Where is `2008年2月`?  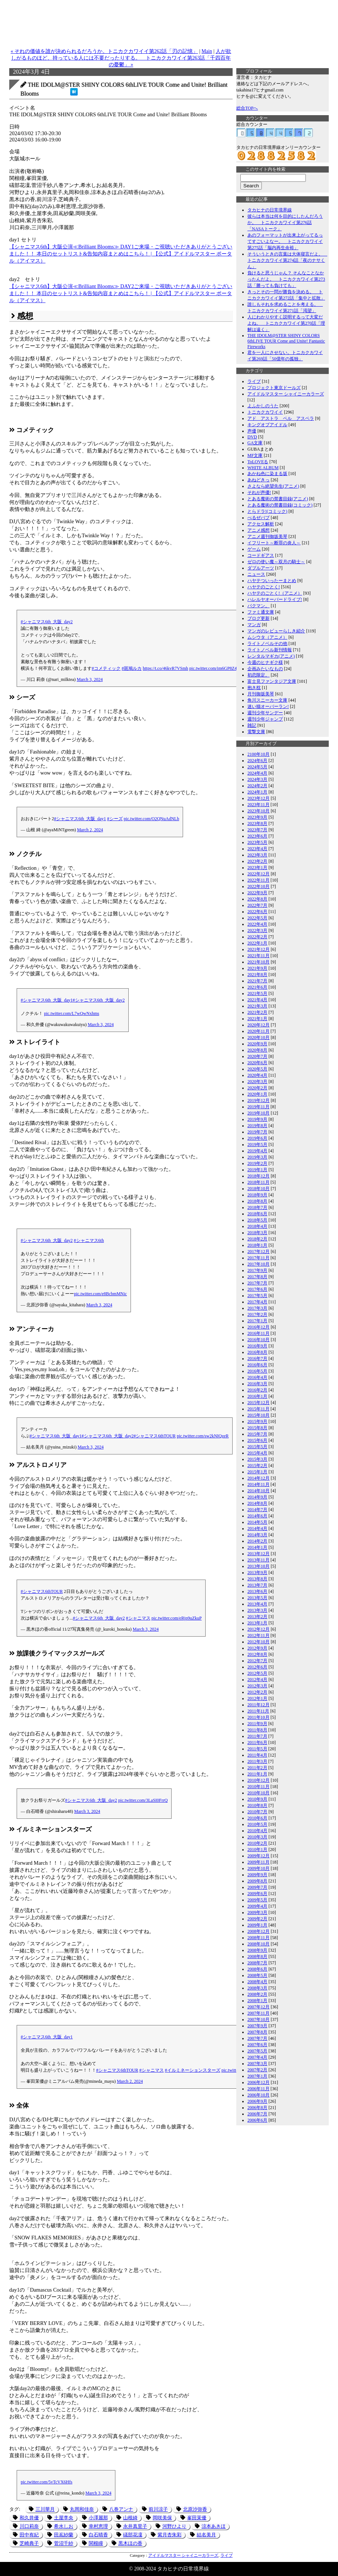
2008年2月 is located at coordinates (257, 1994).